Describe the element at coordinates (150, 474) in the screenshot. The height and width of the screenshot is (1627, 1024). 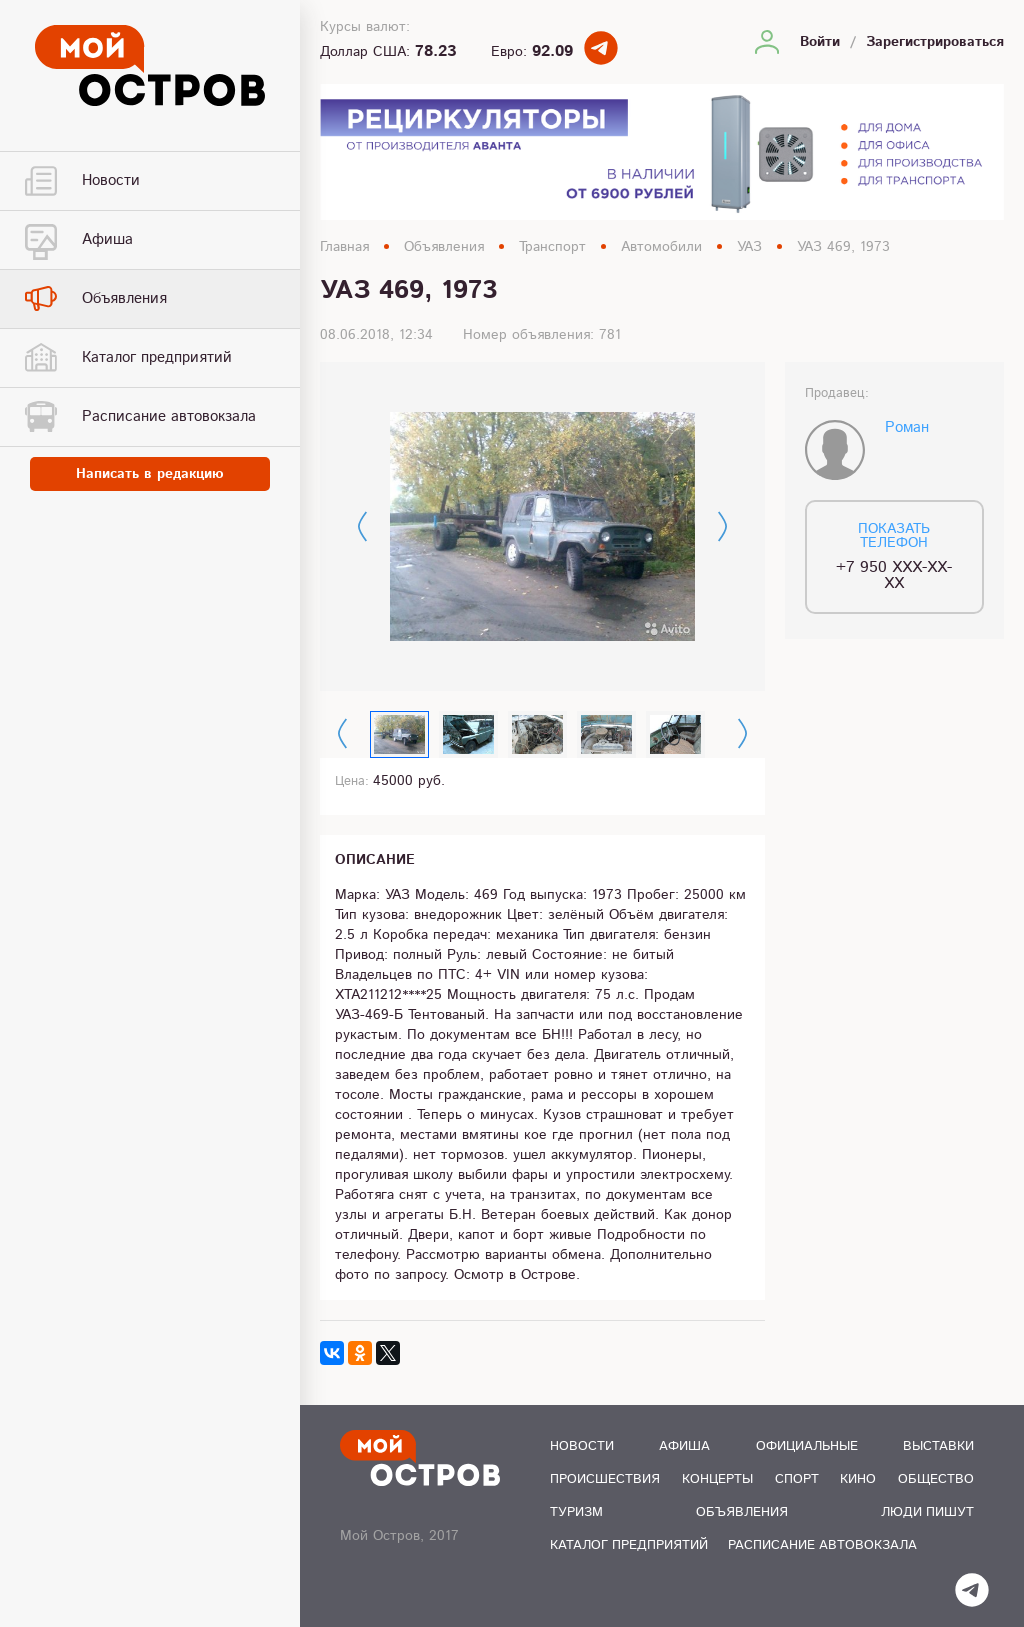
I see `Написать в редакцию` at that location.